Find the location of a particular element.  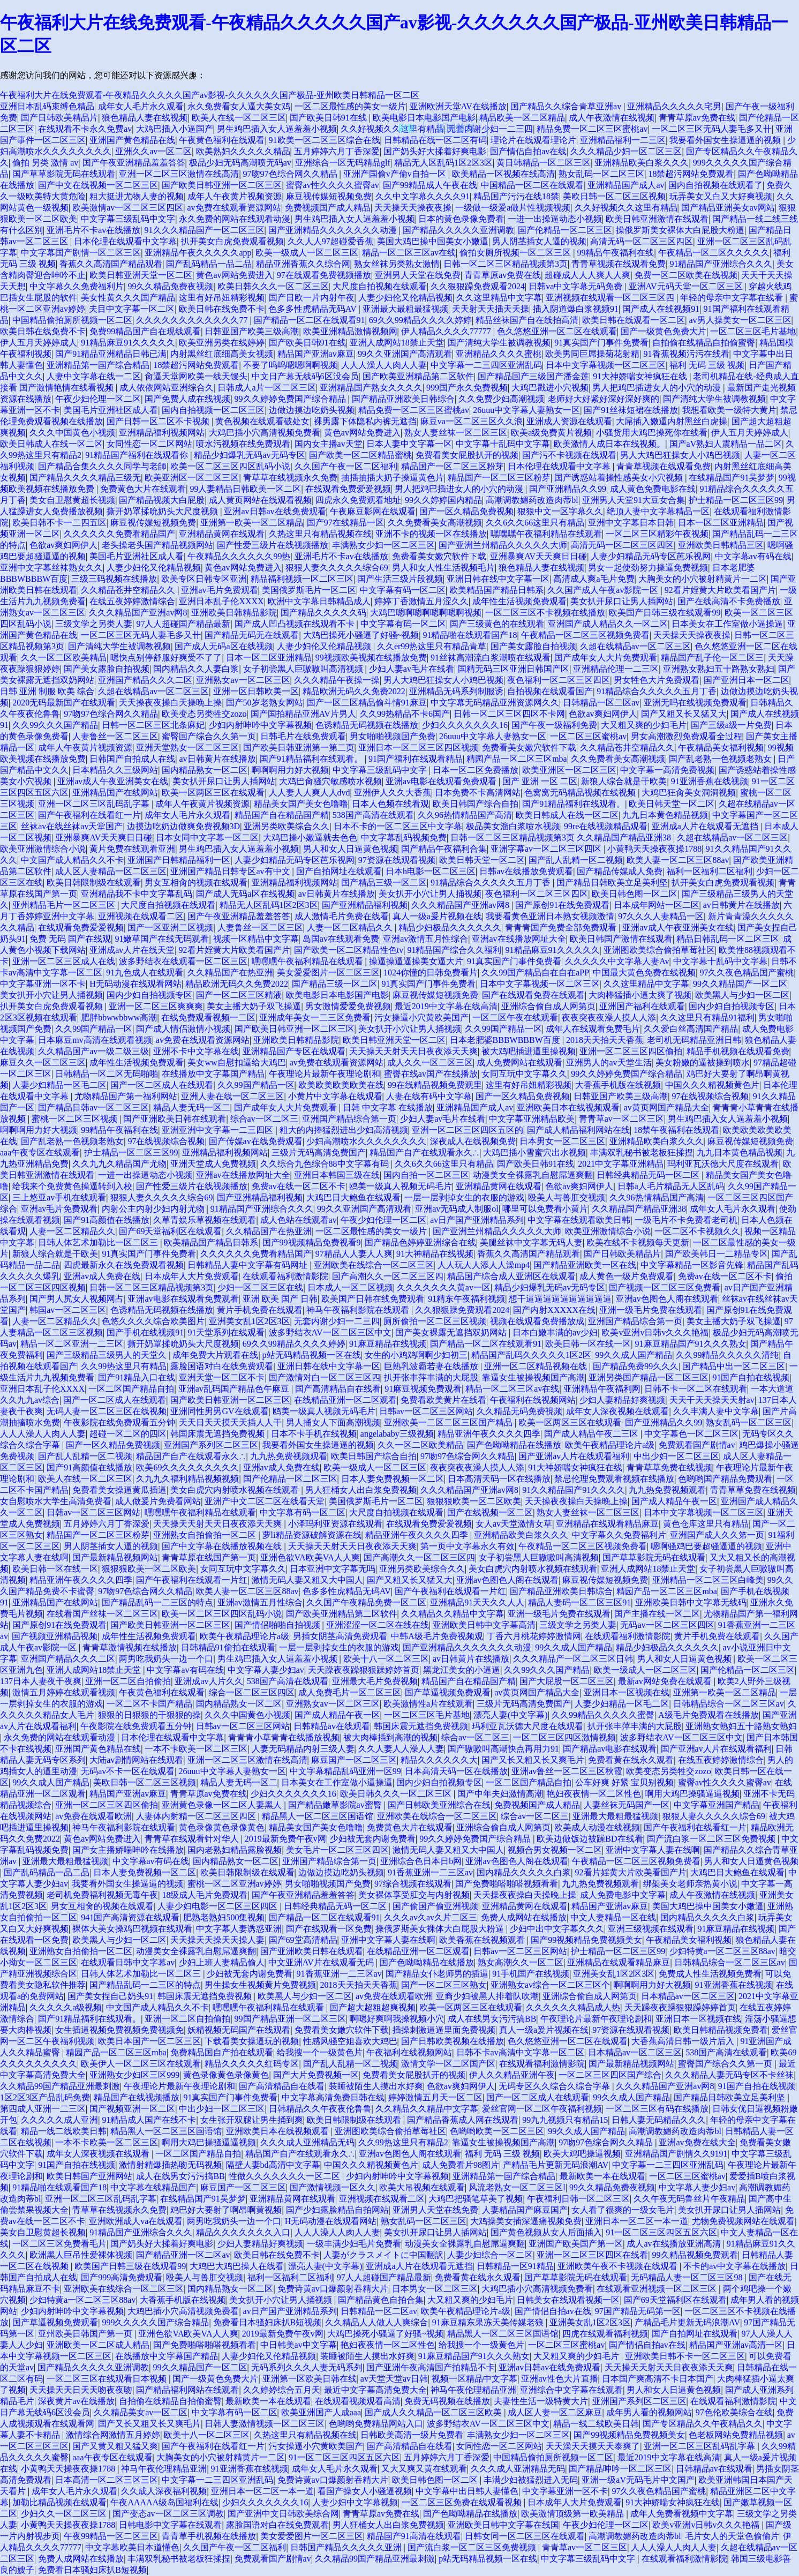

国产奶头好大揉着好爽电影 is located at coordinates (434, 151).